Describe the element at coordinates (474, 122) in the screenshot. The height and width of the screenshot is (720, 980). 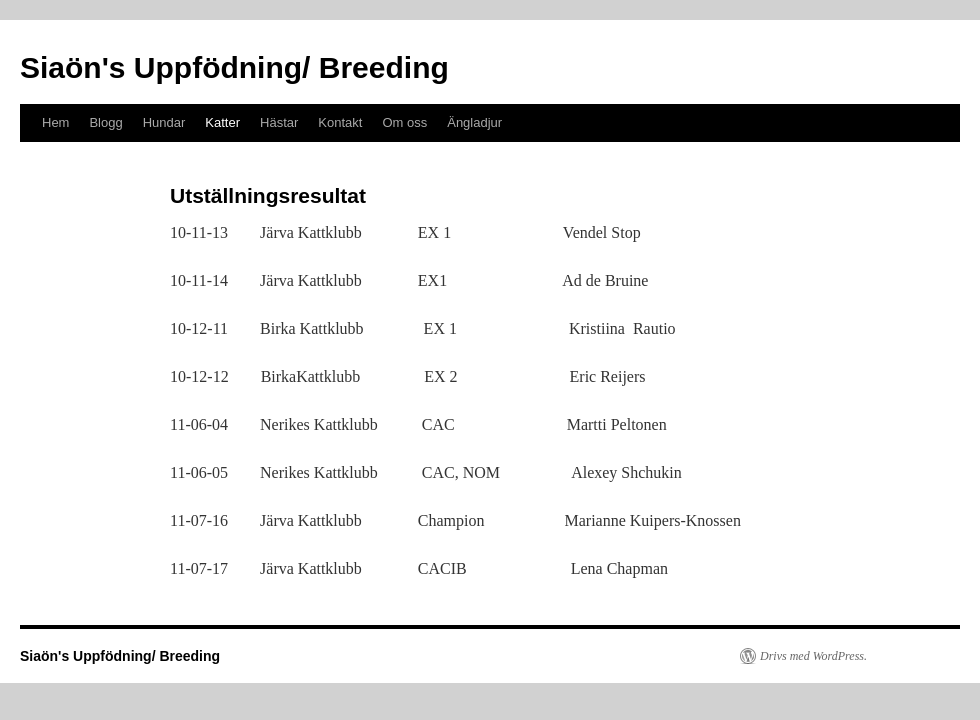
I see `Ängladjur` at that location.